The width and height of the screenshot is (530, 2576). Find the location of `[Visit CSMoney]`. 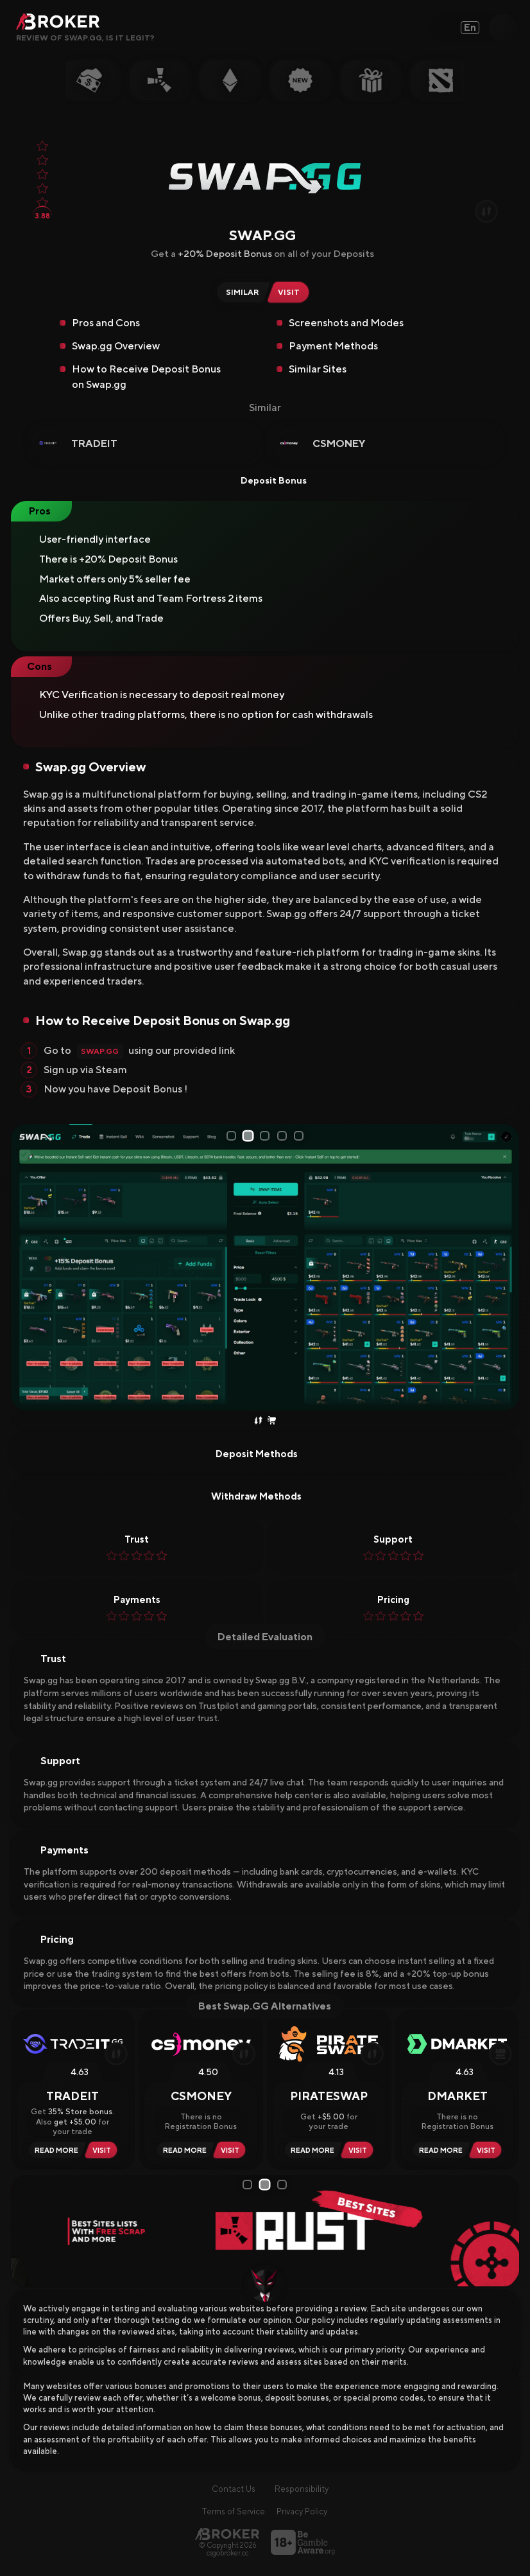

[Visit CSMoney] is located at coordinates (232, 2150).